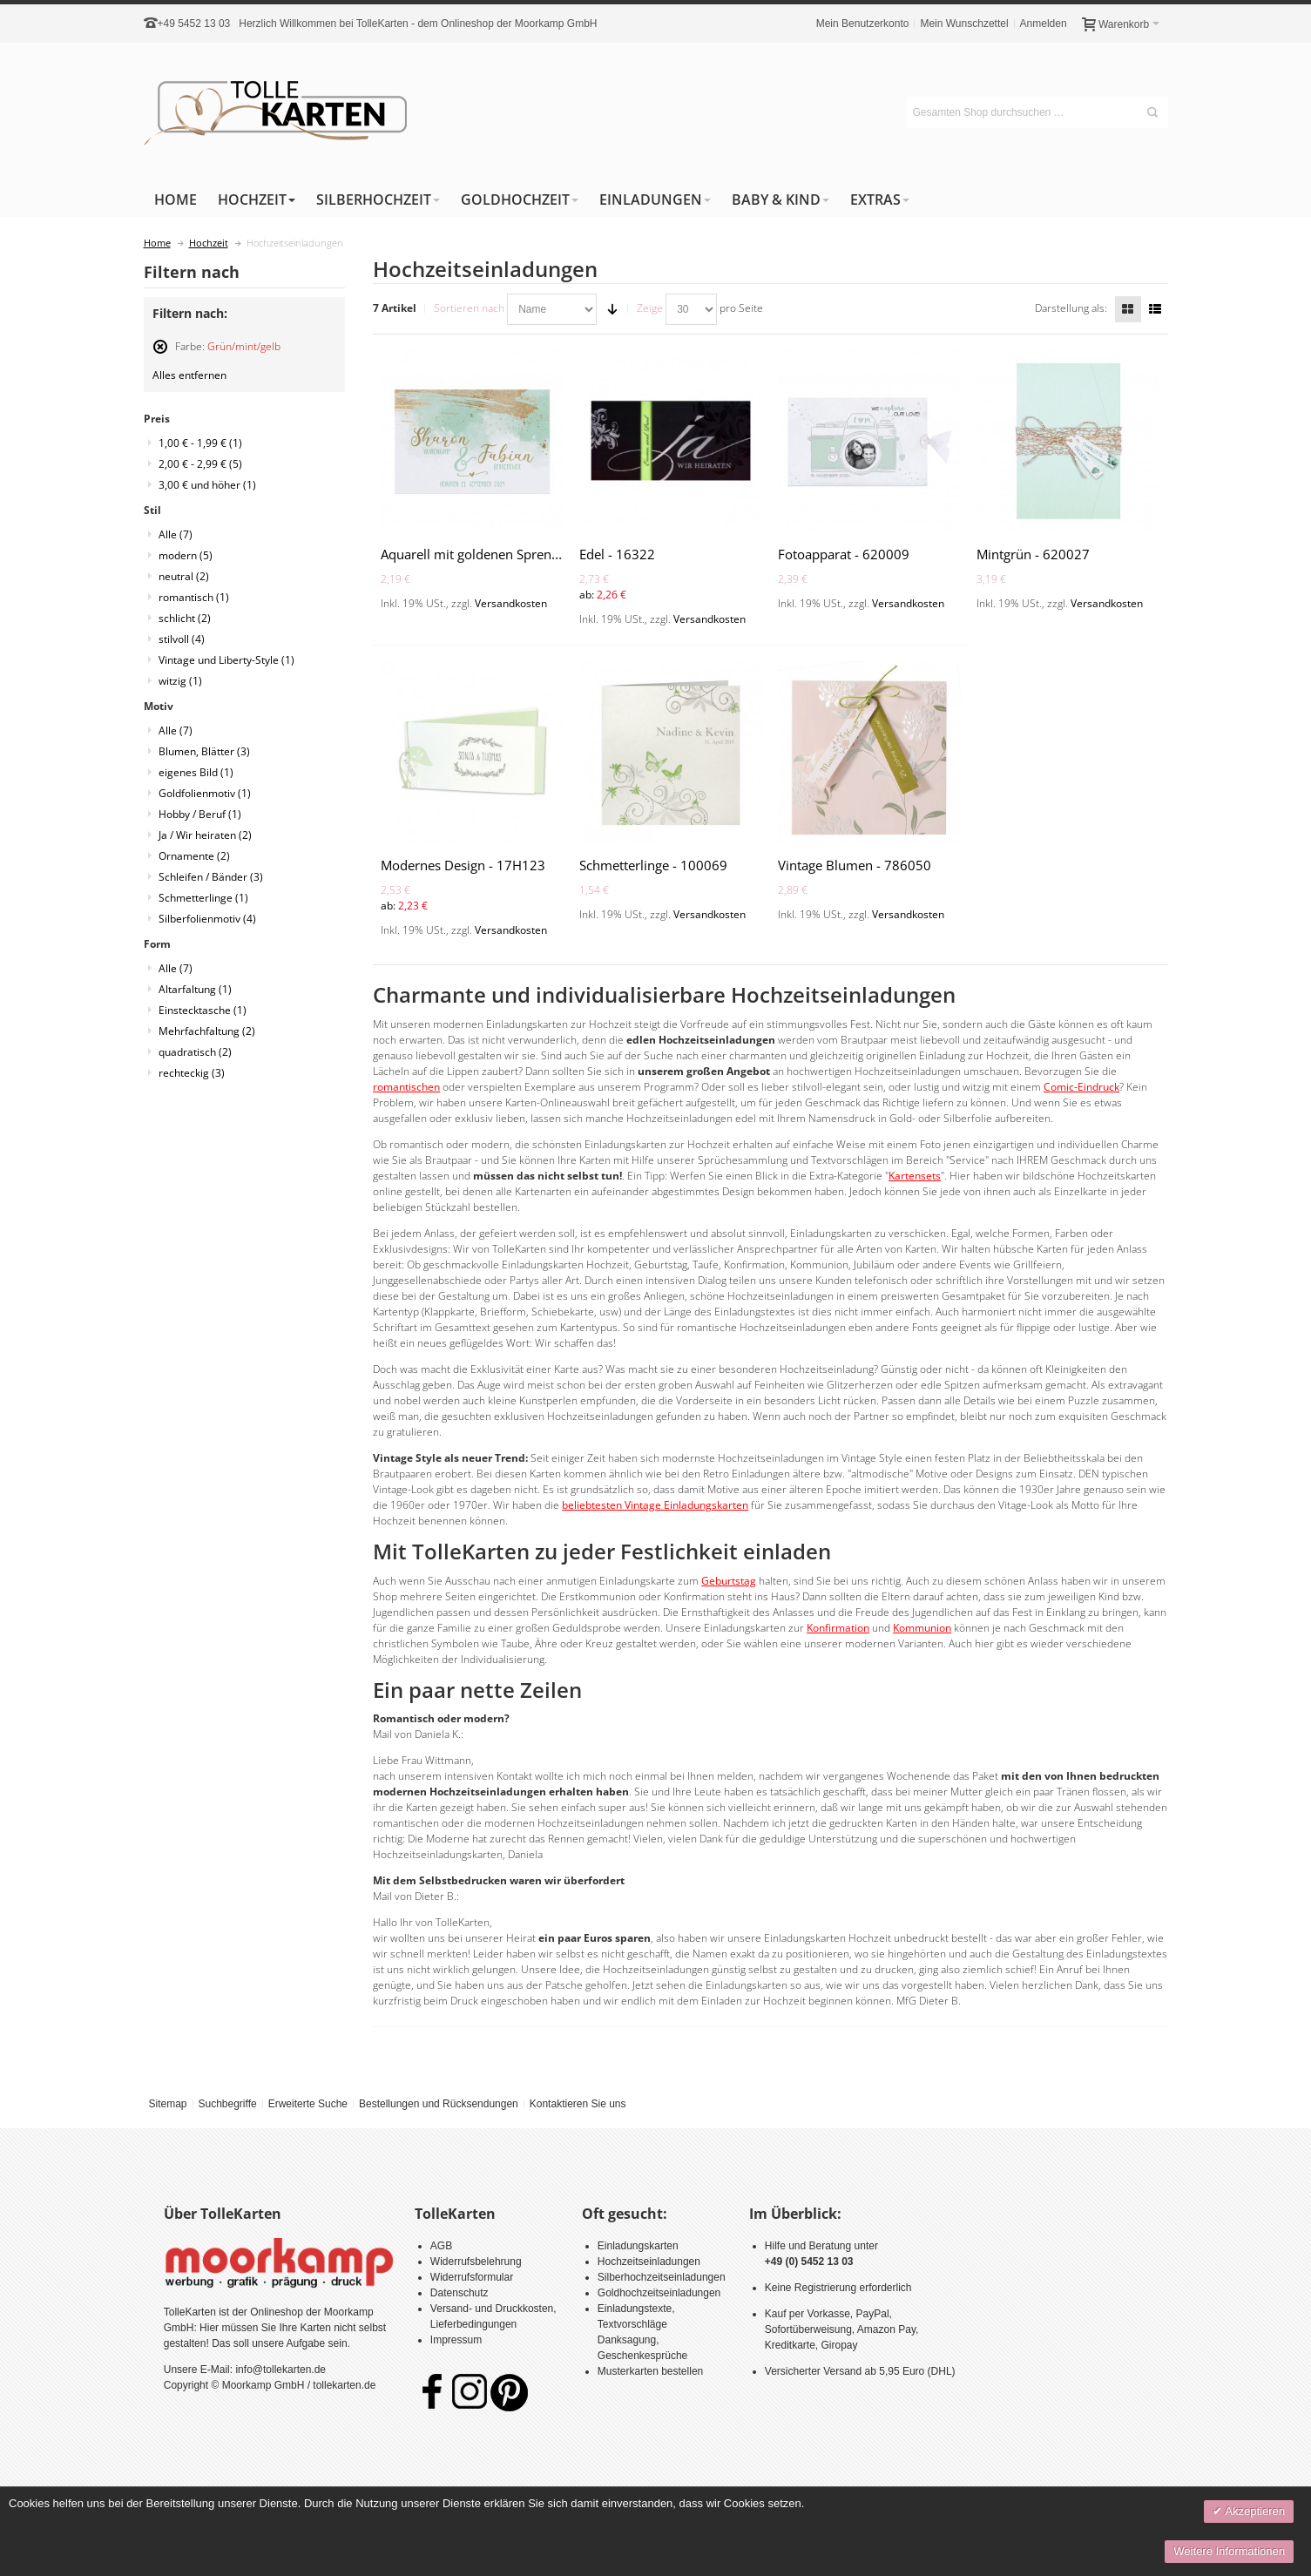  Describe the element at coordinates (508, 554) in the screenshot. I see `Aquarell mit goldenen Sprenkeln - 620022` at that location.